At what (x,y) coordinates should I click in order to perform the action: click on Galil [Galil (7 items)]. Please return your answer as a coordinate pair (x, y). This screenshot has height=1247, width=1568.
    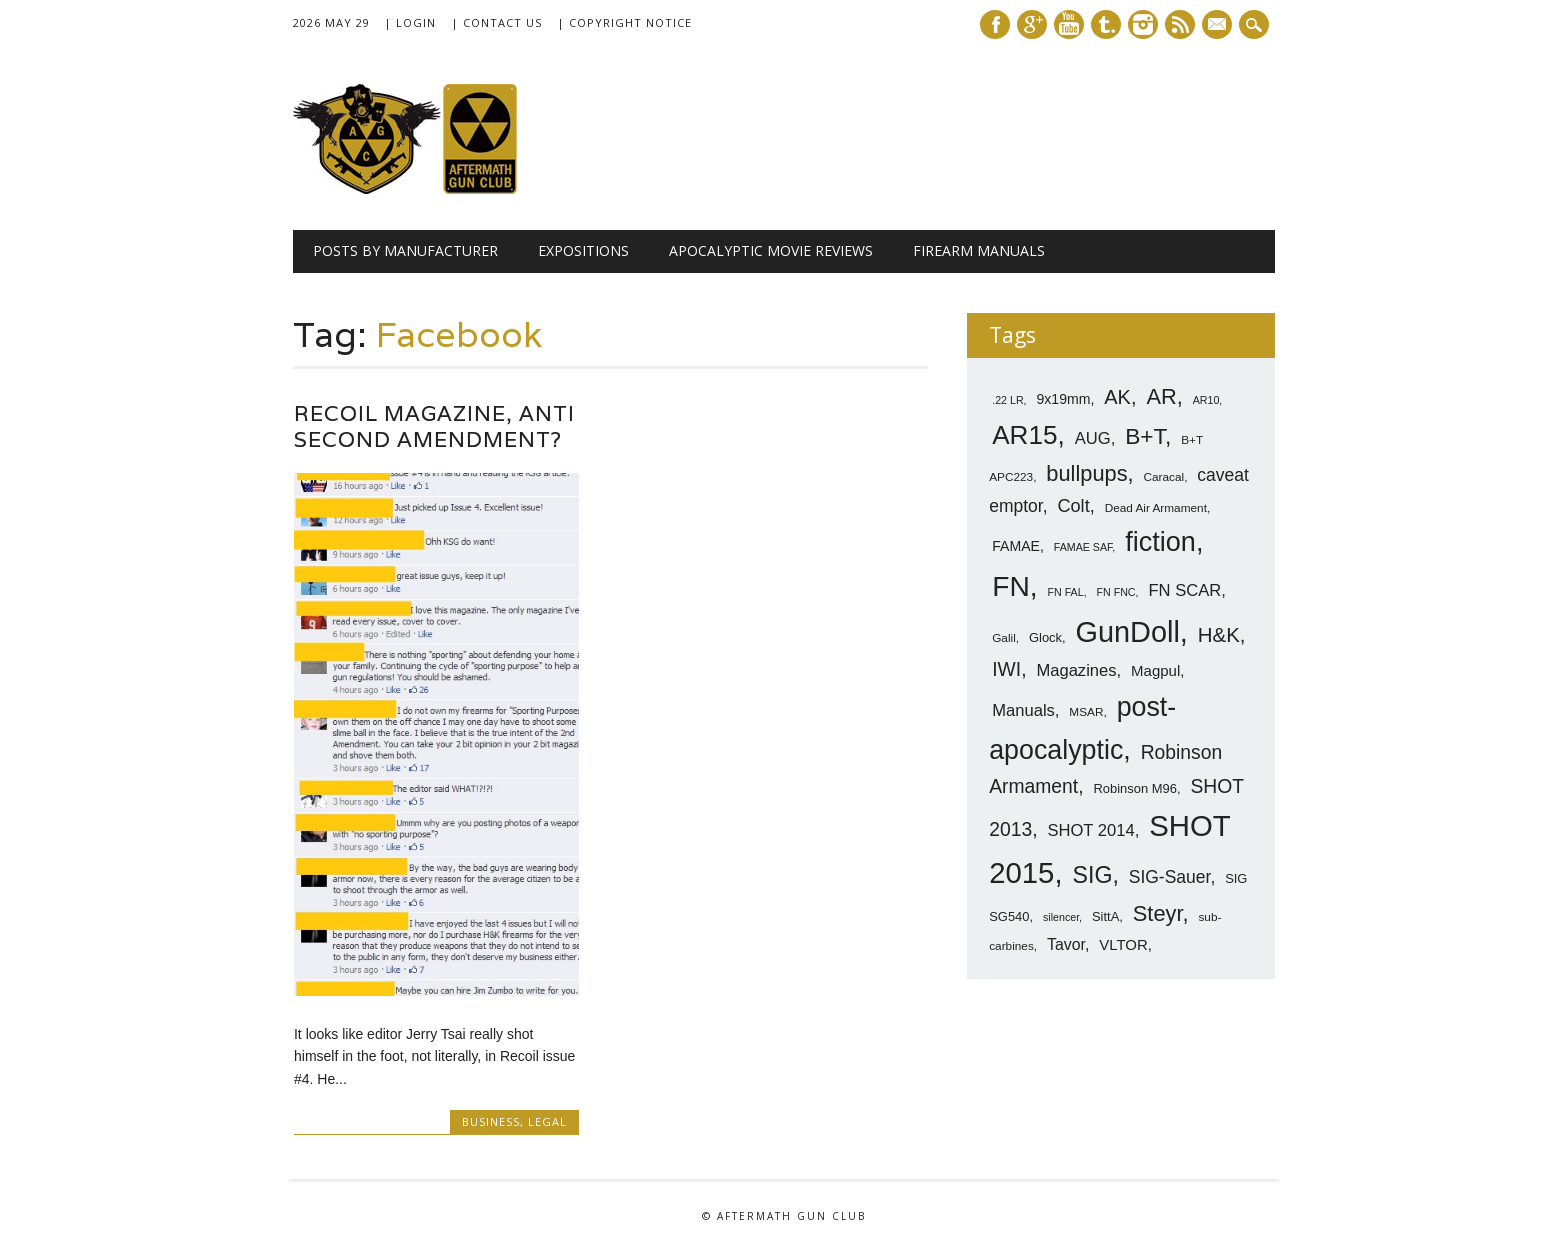
    Looking at the image, I should click on (1004, 638).